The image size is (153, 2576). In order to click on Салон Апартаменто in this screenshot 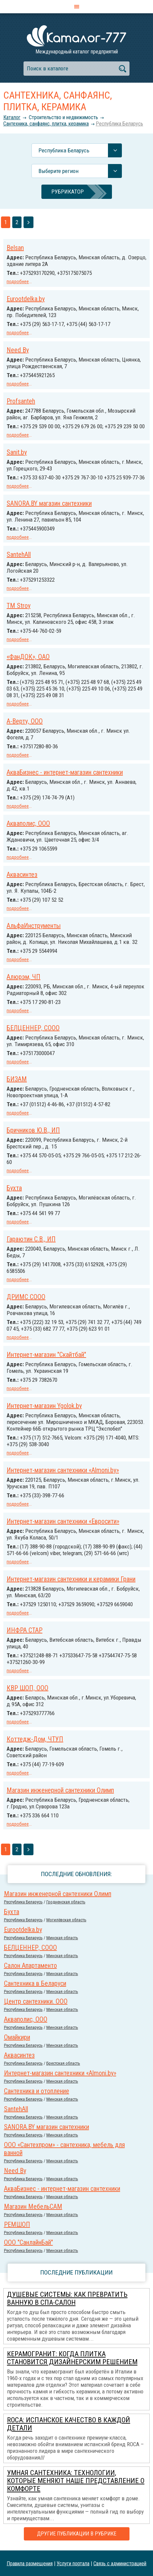, I will do `click(30, 1965)`.